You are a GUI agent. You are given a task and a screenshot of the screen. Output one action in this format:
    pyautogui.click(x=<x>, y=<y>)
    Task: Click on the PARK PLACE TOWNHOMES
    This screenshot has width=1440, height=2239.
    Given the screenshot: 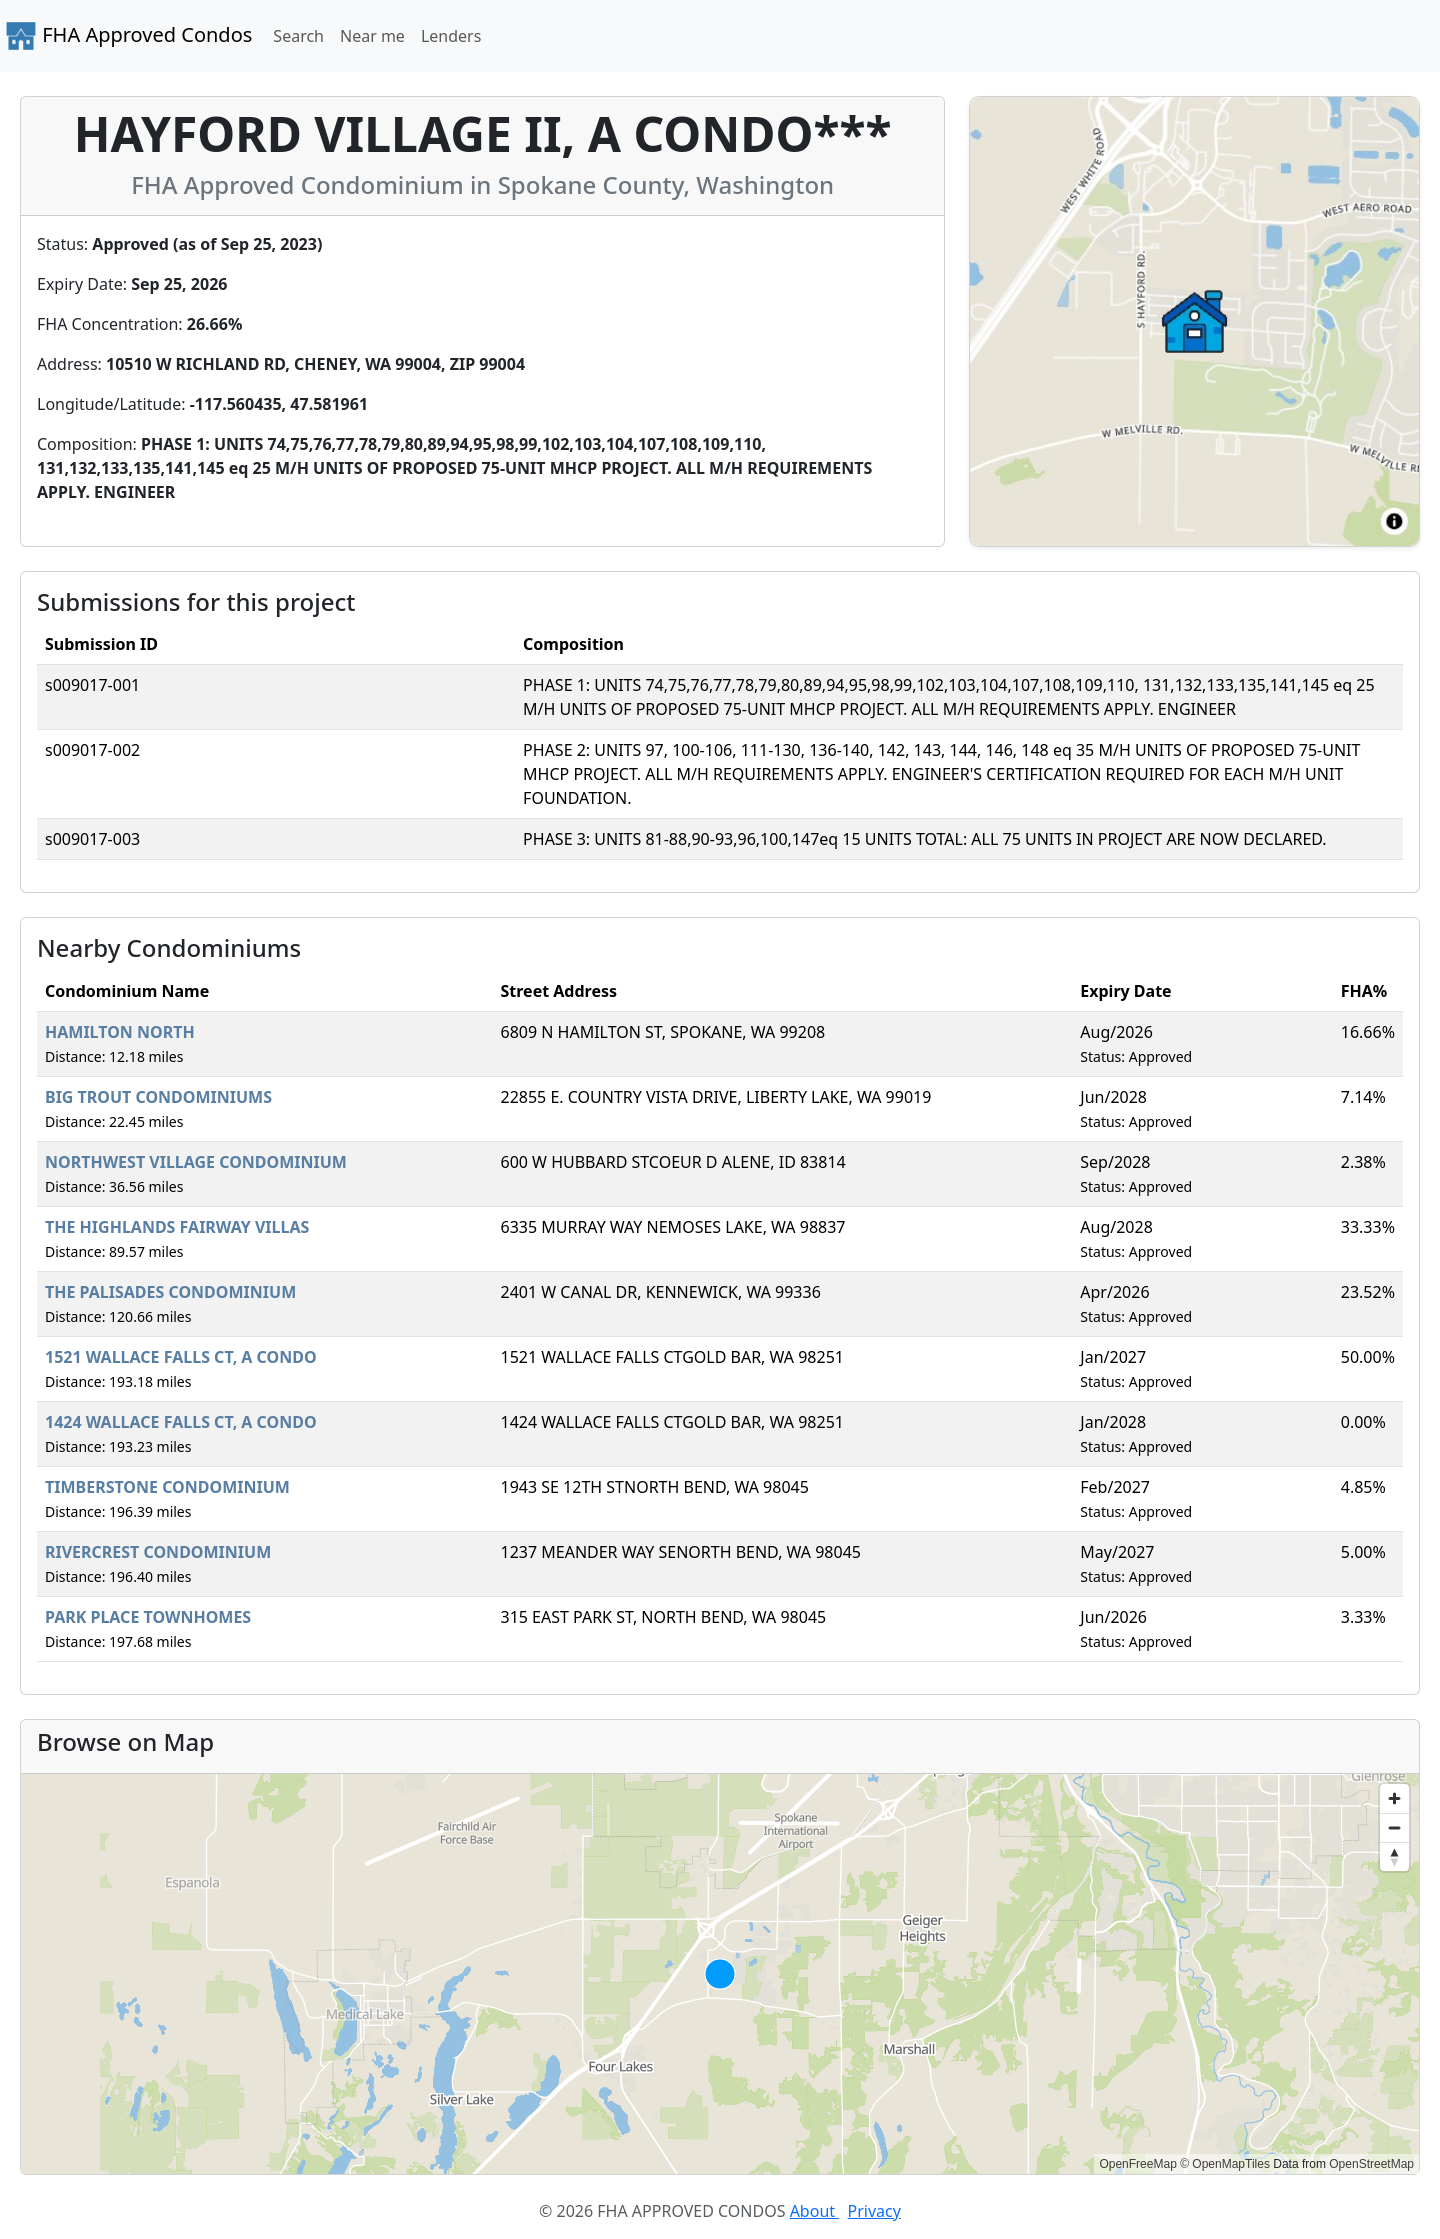 What is the action you would take?
    pyautogui.click(x=148, y=1617)
    